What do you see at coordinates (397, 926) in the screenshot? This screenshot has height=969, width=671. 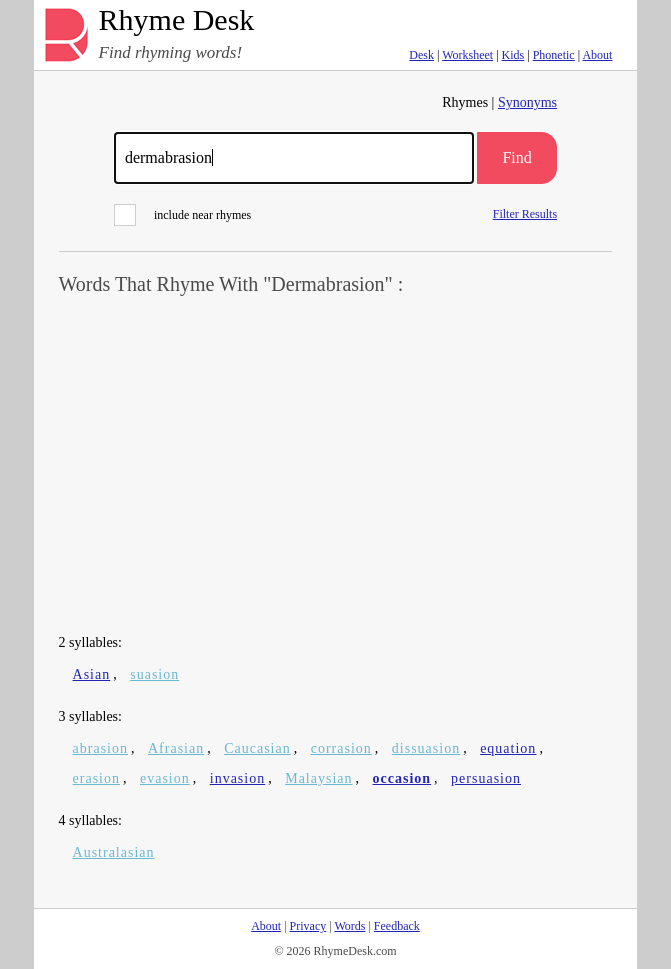 I see `Feedback` at bounding box center [397, 926].